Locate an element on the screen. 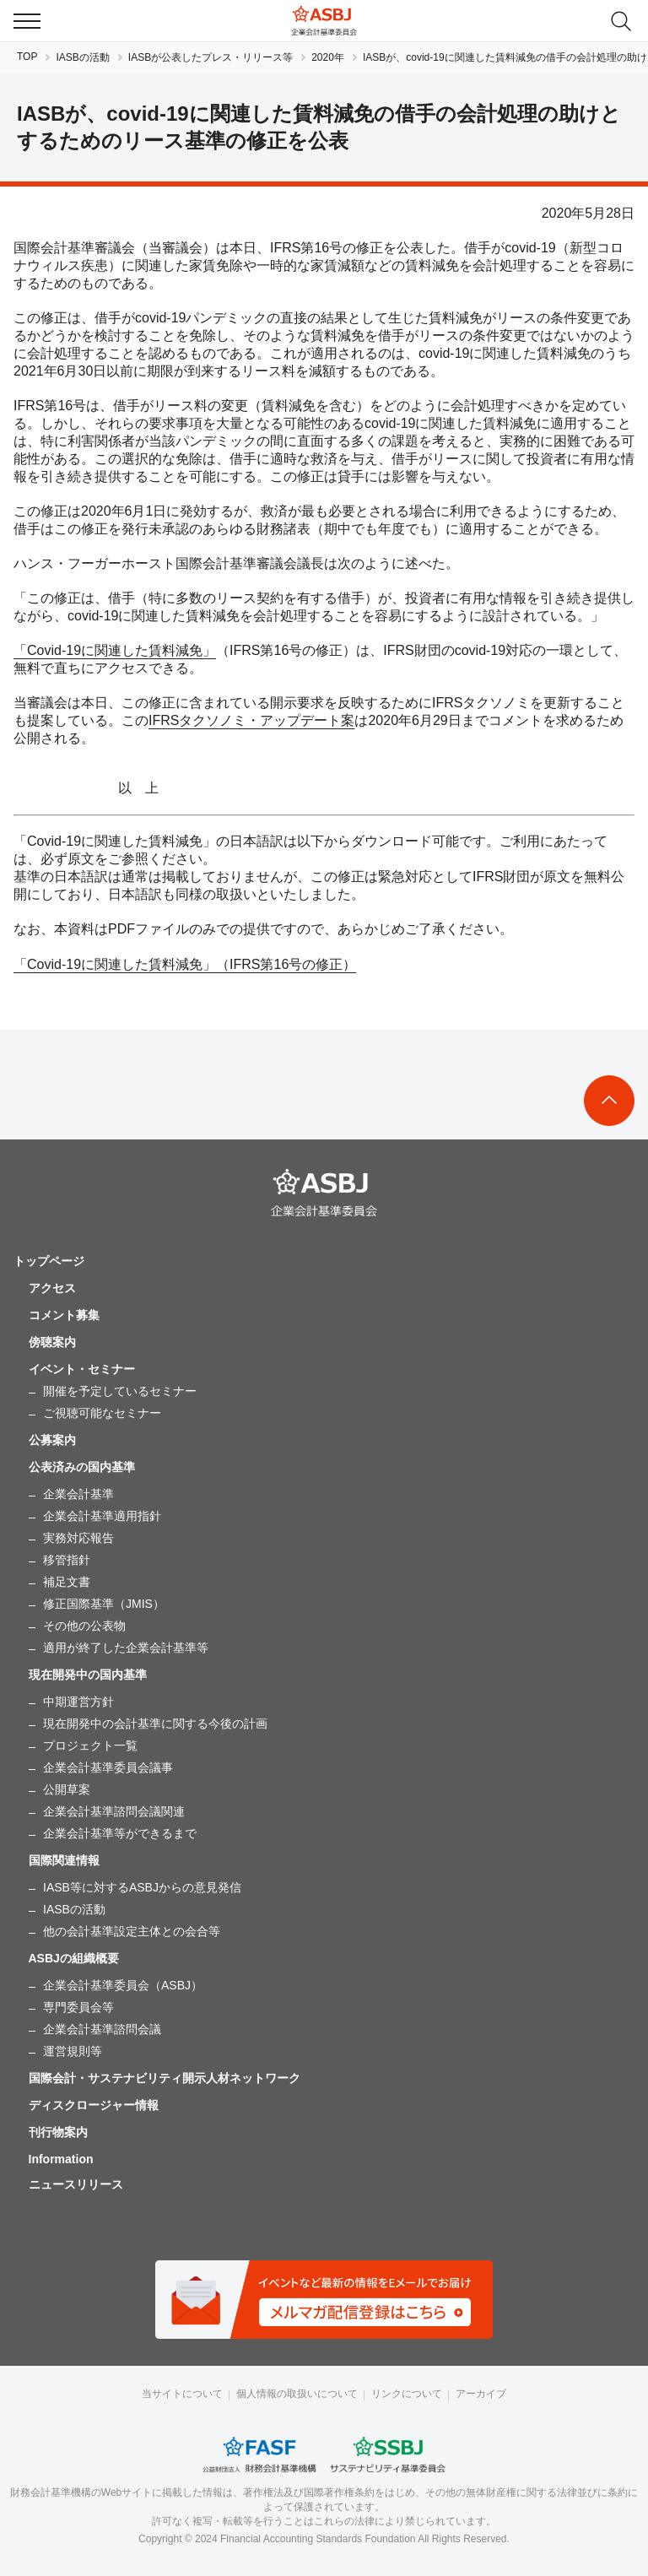  実務対応報告 is located at coordinates (78, 1538).